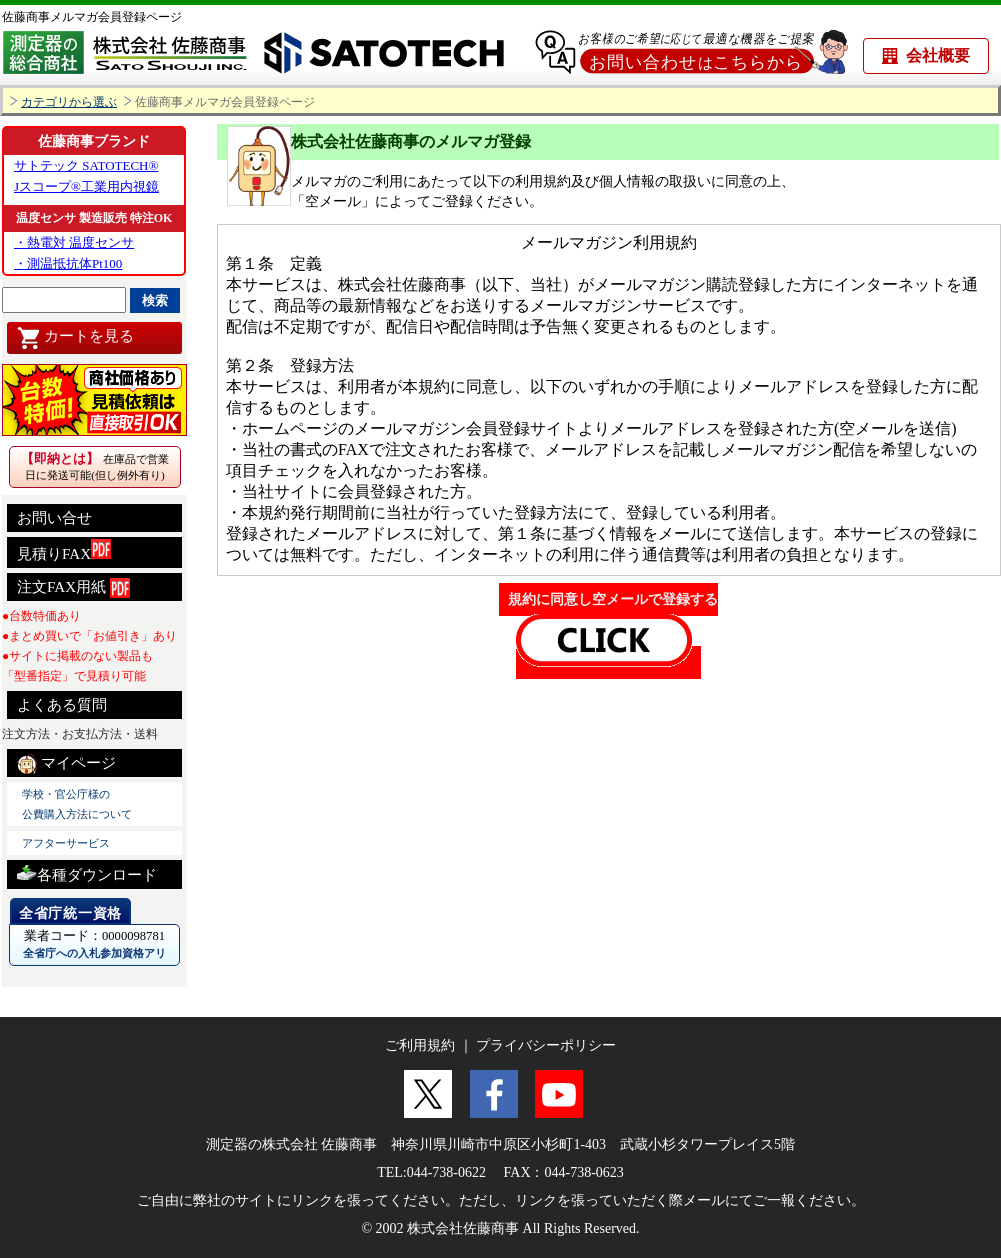  What do you see at coordinates (62, 705) in the screenshot?
I see `よくある質問` at bounding box center [62, 705].